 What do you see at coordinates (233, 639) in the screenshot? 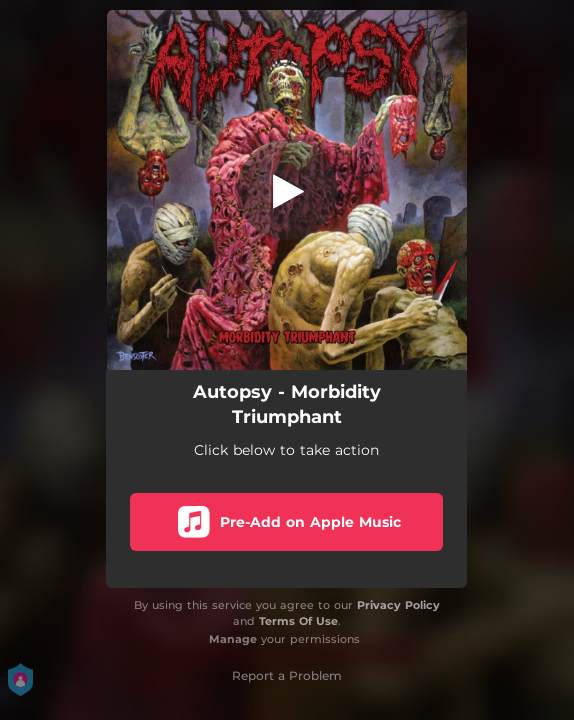
I see `Manage` at bounding box center [233, 639].